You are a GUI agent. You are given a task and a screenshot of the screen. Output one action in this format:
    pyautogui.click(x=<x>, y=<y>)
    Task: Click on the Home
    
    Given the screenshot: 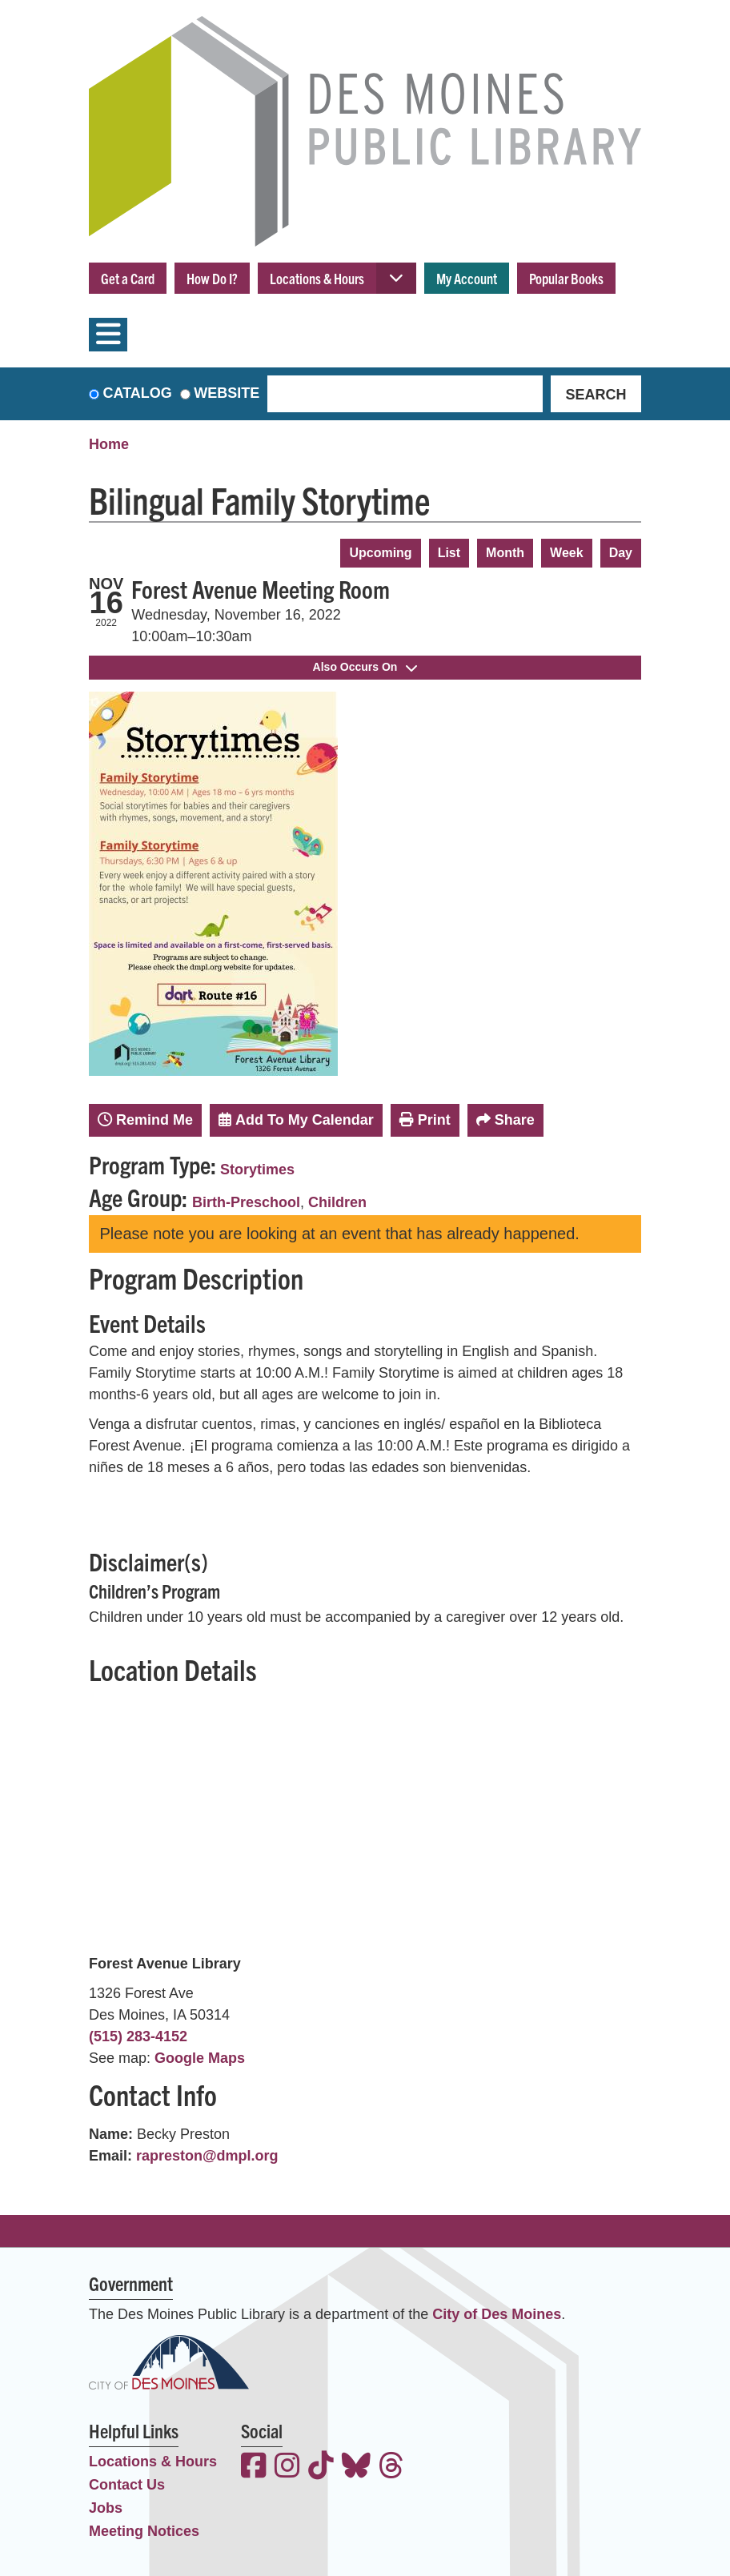 What is the action you would take?
    pyautogui.click(x=109, y=444)
    